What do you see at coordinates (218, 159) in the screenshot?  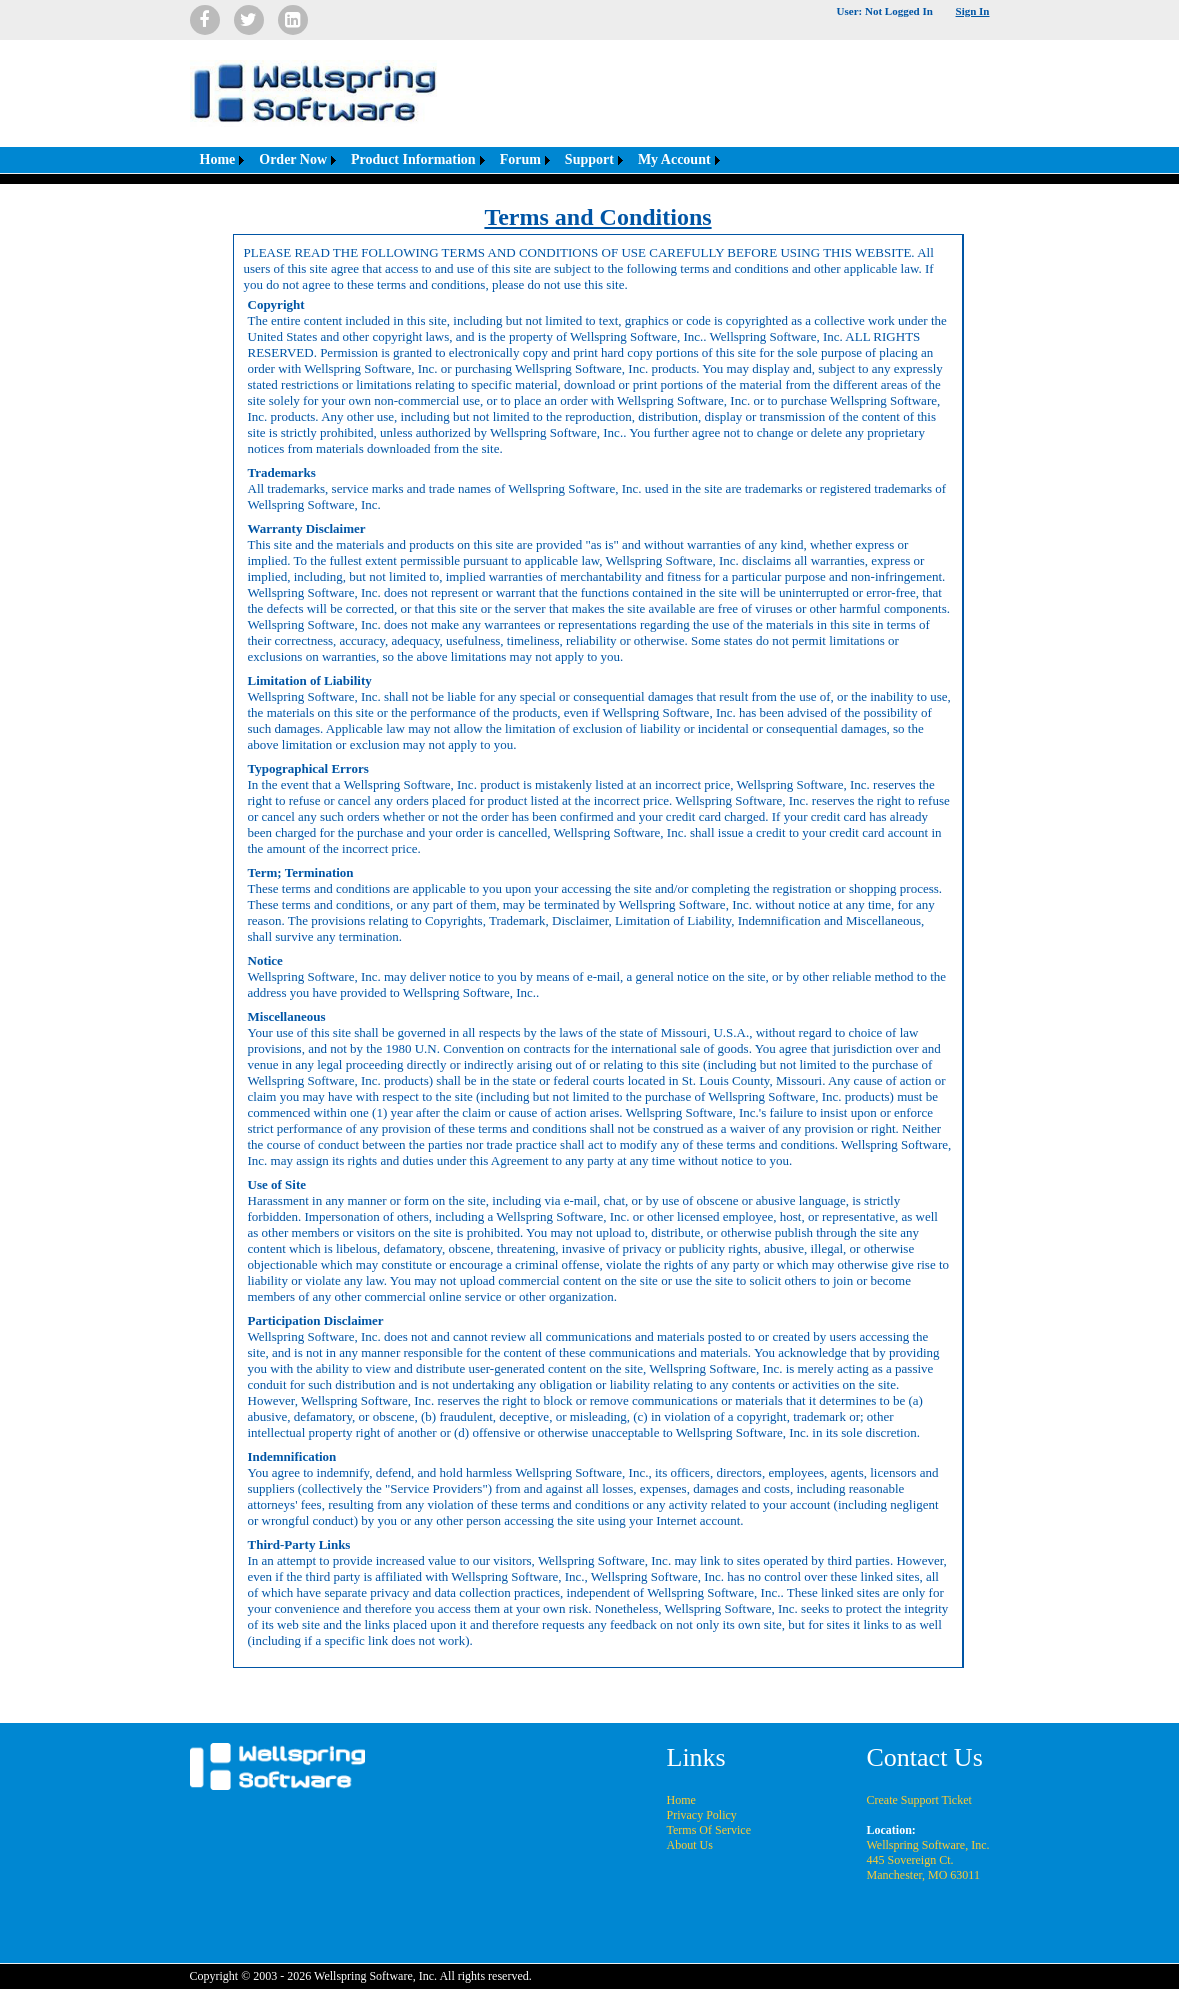 I see `Home` at bounding box center [218, 159].